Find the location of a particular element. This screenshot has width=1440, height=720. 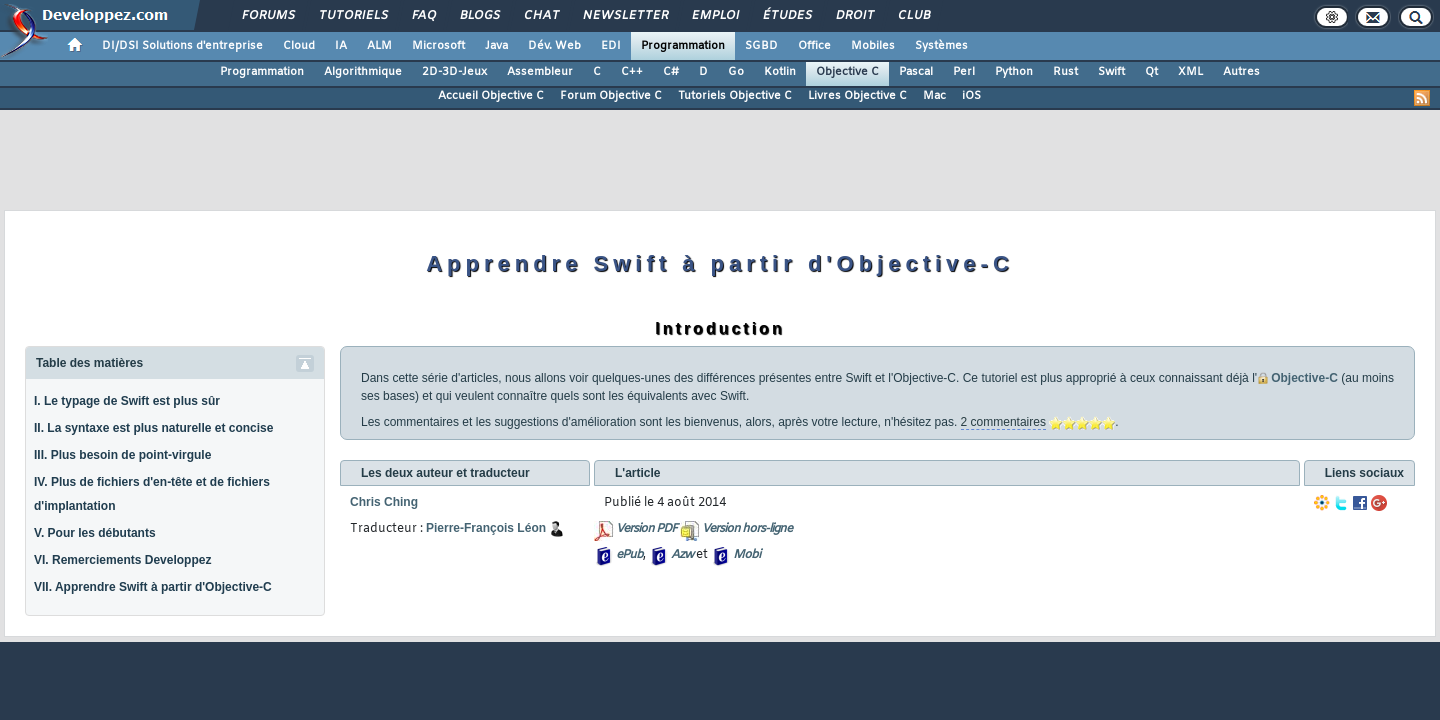

Azw is located at coordinates (682, 555).